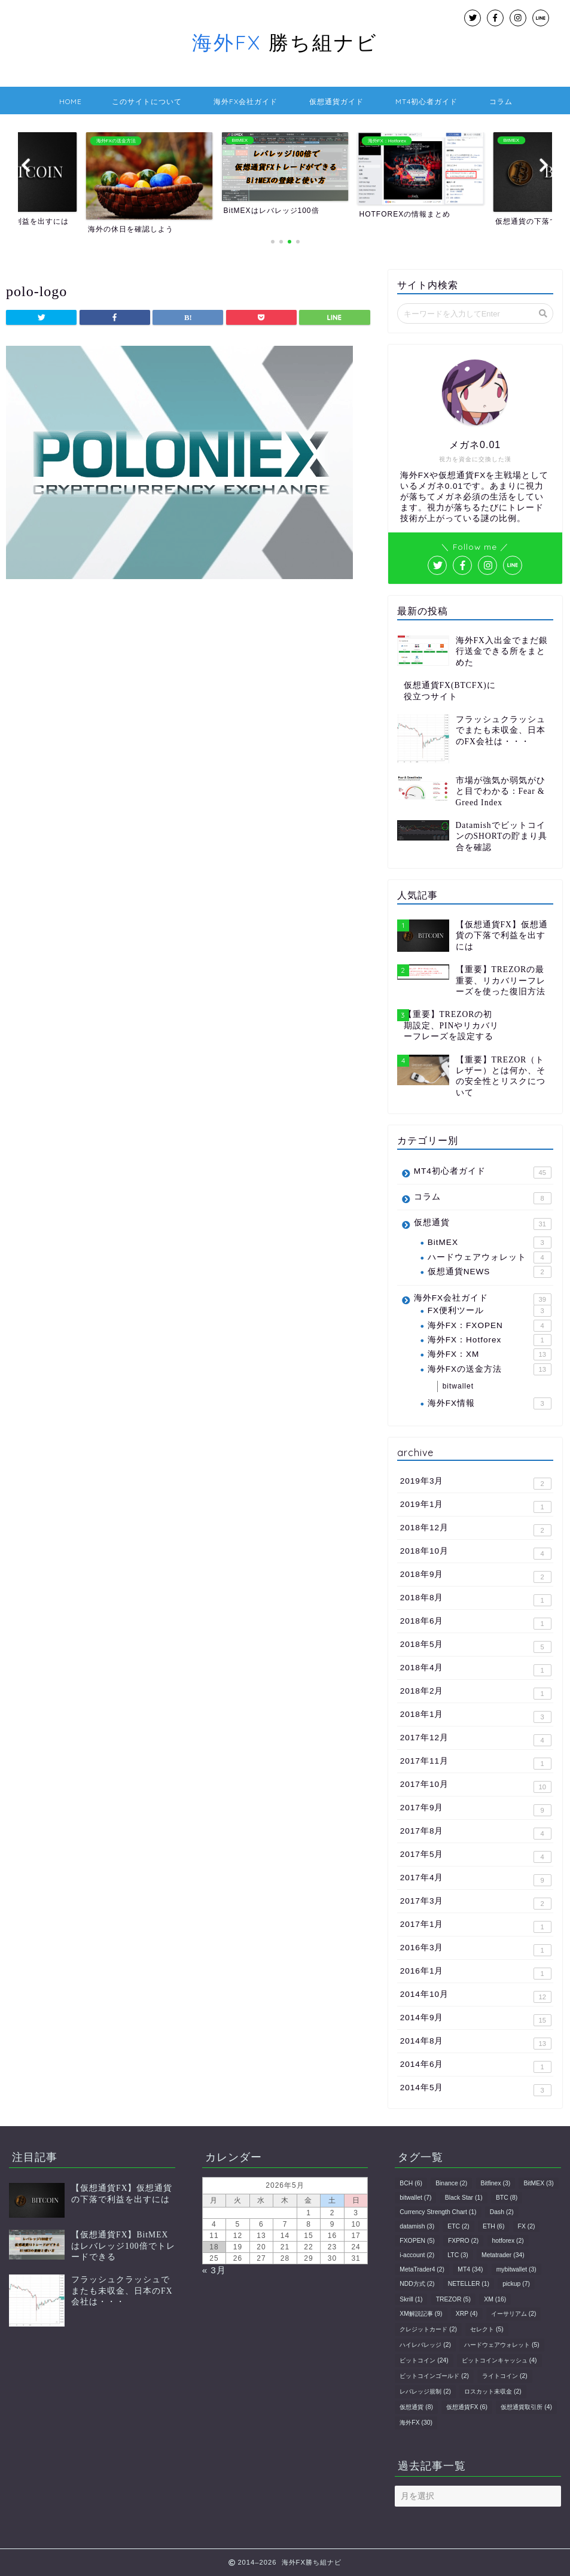  What do you see at coordinates (475, 1856) in the screenshot?
I see `2017年5月` at bounding box center [475, 1856].